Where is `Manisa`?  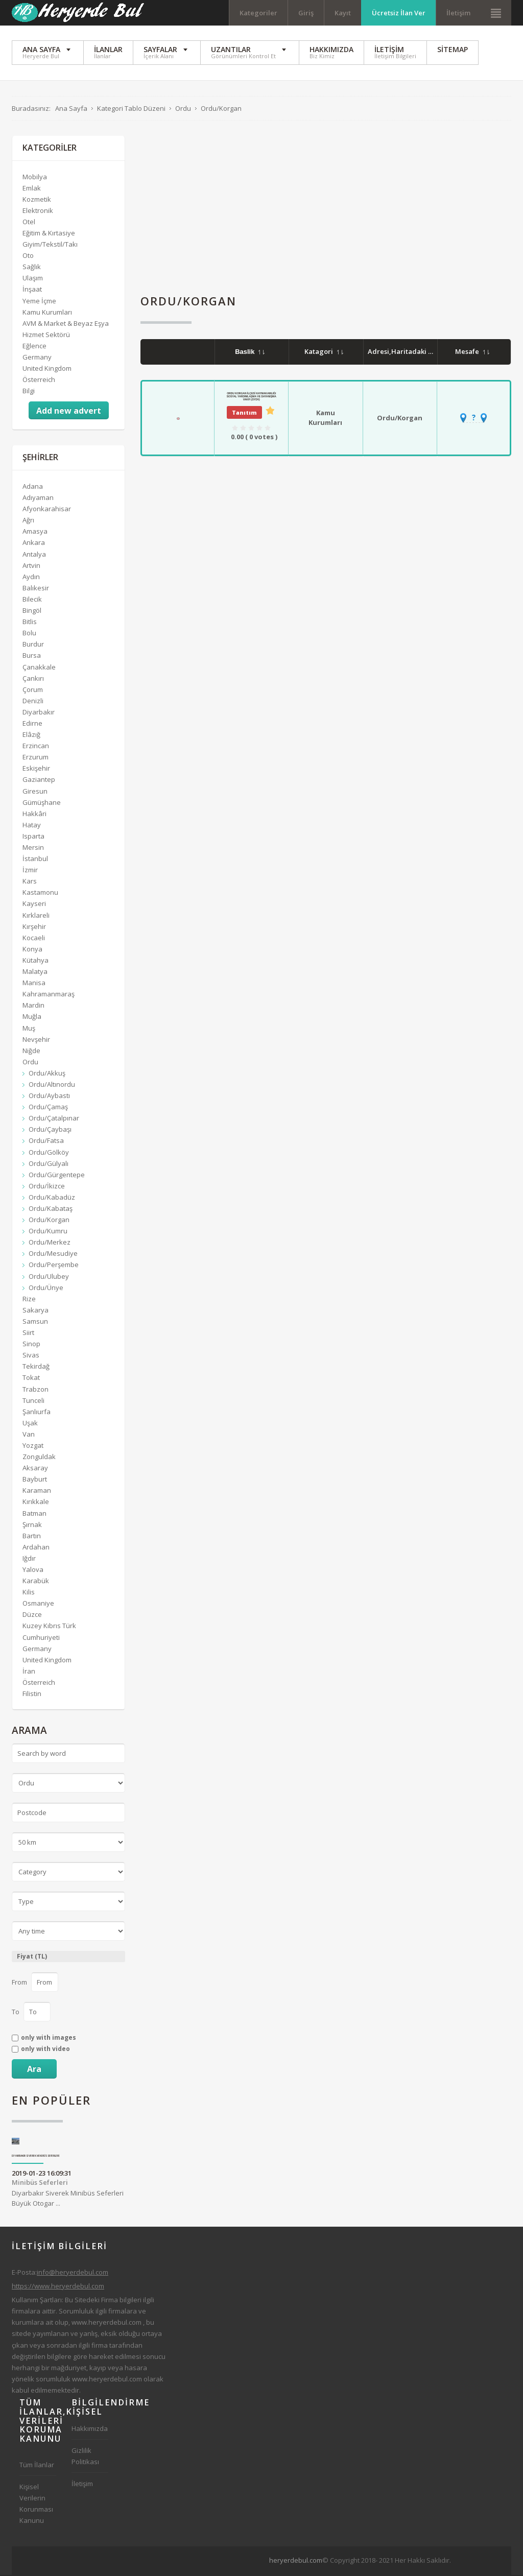 Manisa is located at coordinates (33, 983).